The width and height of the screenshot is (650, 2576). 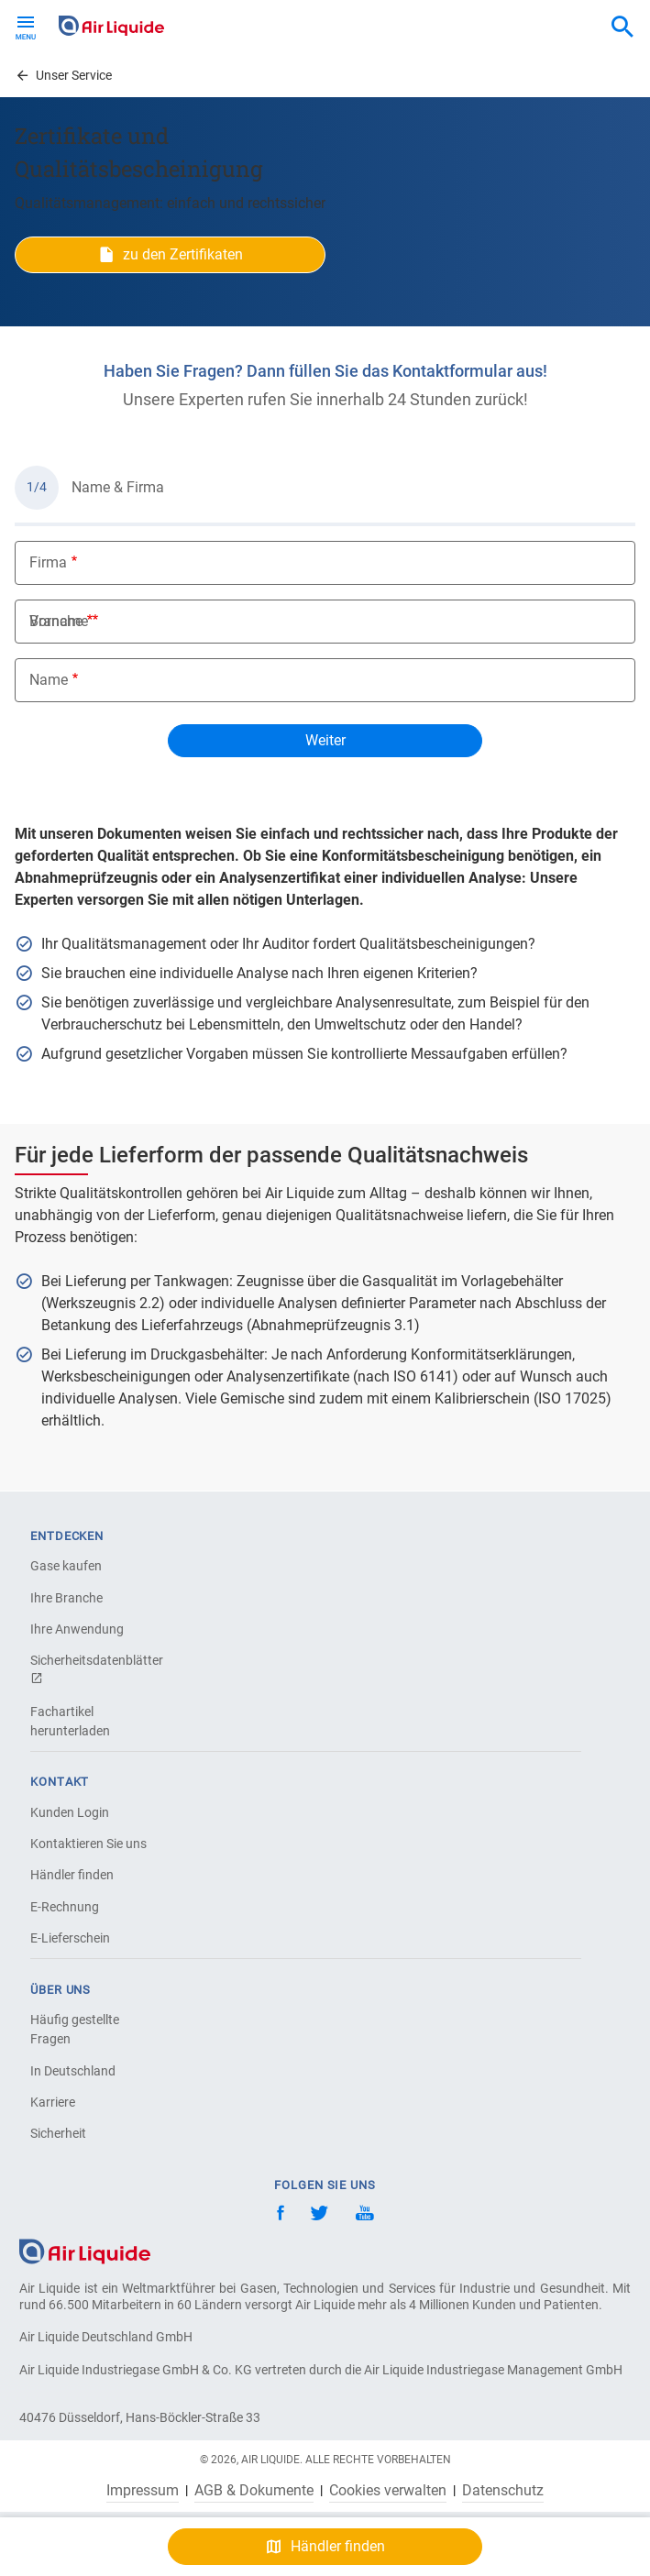 What do you see at coordinates (69, 1812) in the screenshot?
I see `Kunden Login` at bounding box center [69, 1812].